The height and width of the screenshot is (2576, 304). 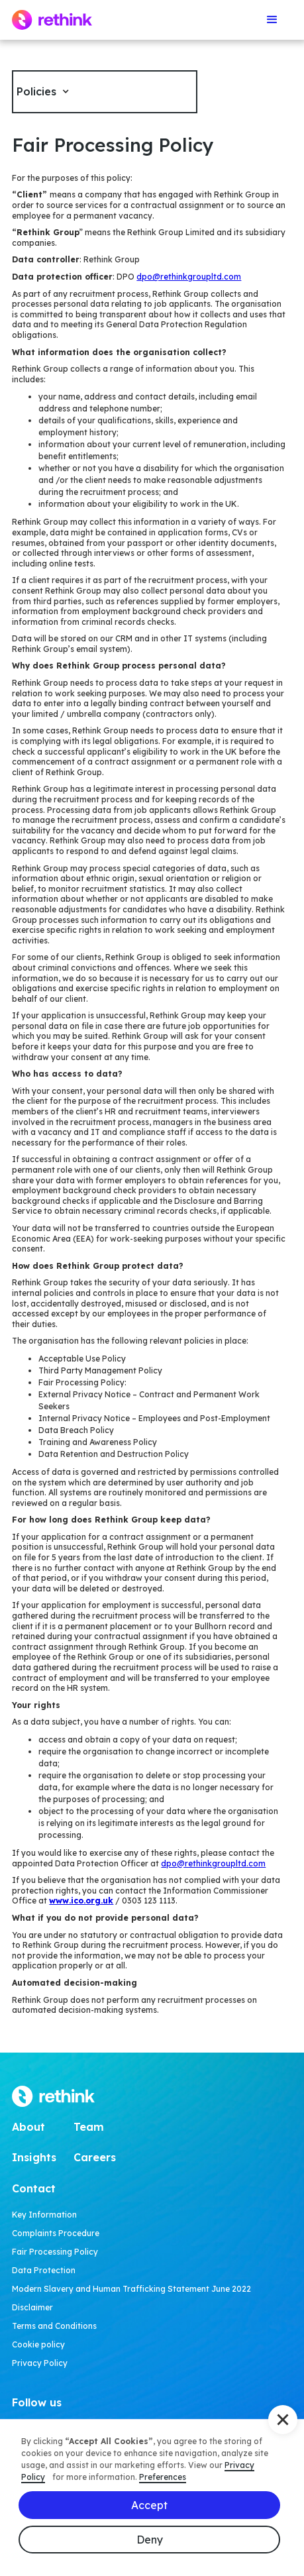 What do you see at coordinates (44, 2270) in the screenshot?
I see `Data Protection` at bounding box center [44, 2270].